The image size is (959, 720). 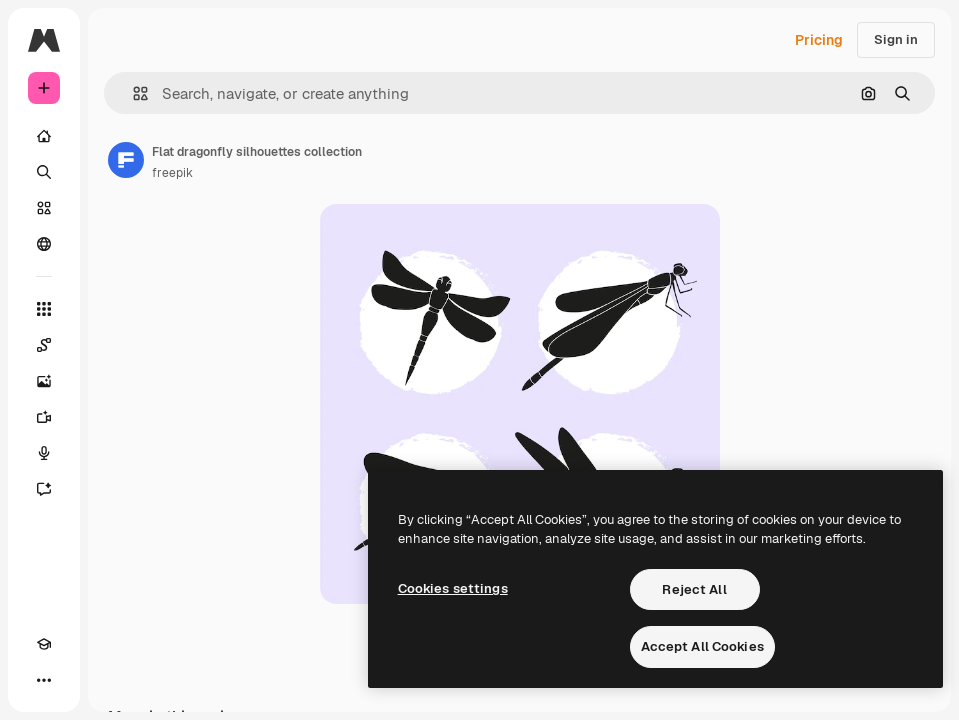 I want to click on [Image Generator], so click(x=44, y=381).